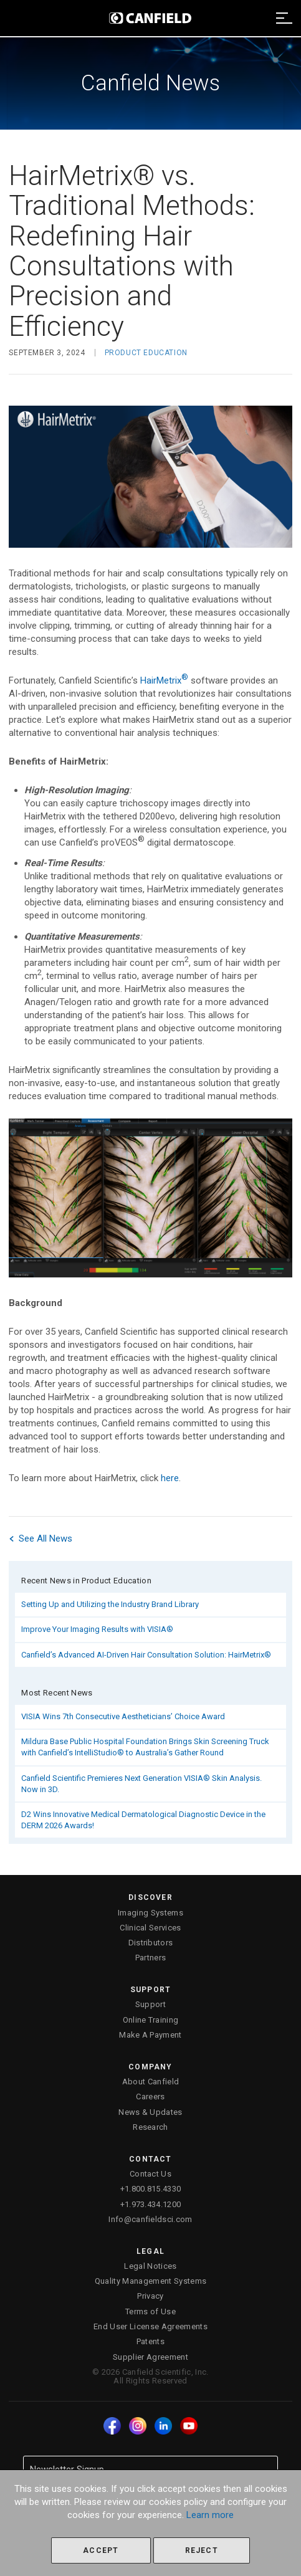 Image resolution: width=301 pixels, height=2576 pixels. I want to click on D2 Wins Innovative Medical Dermatological Diagnostic Device in the DERM 2026 Awards!, so click(143, 1820).